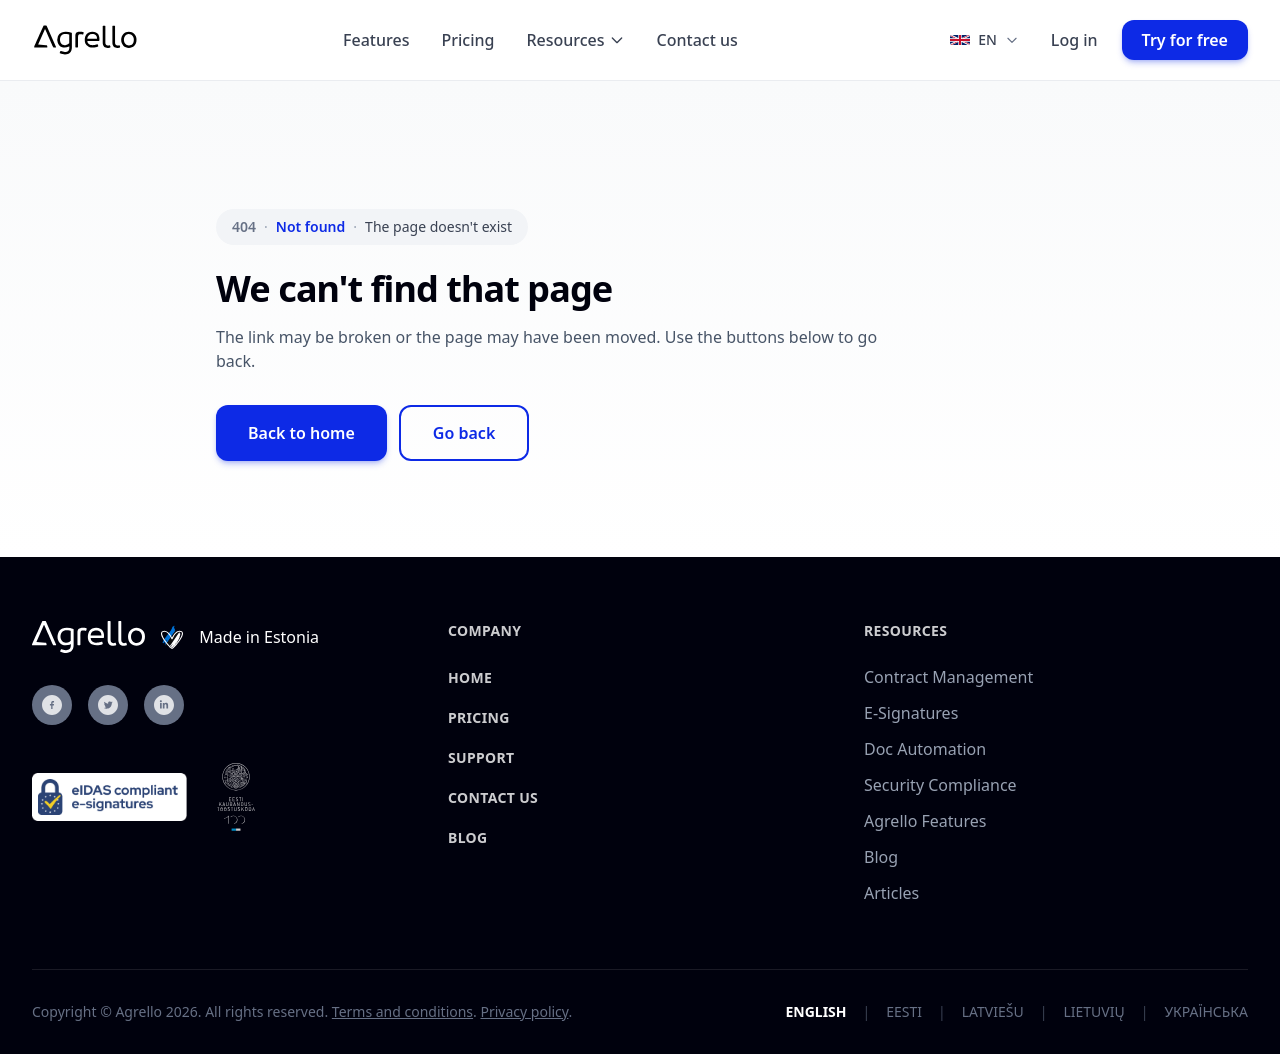 This screenshot has height=1054, width=1280. What do you see at coordinates (376, 40) in the screenshot?
I see `Features` at bounding box center [376, 40].